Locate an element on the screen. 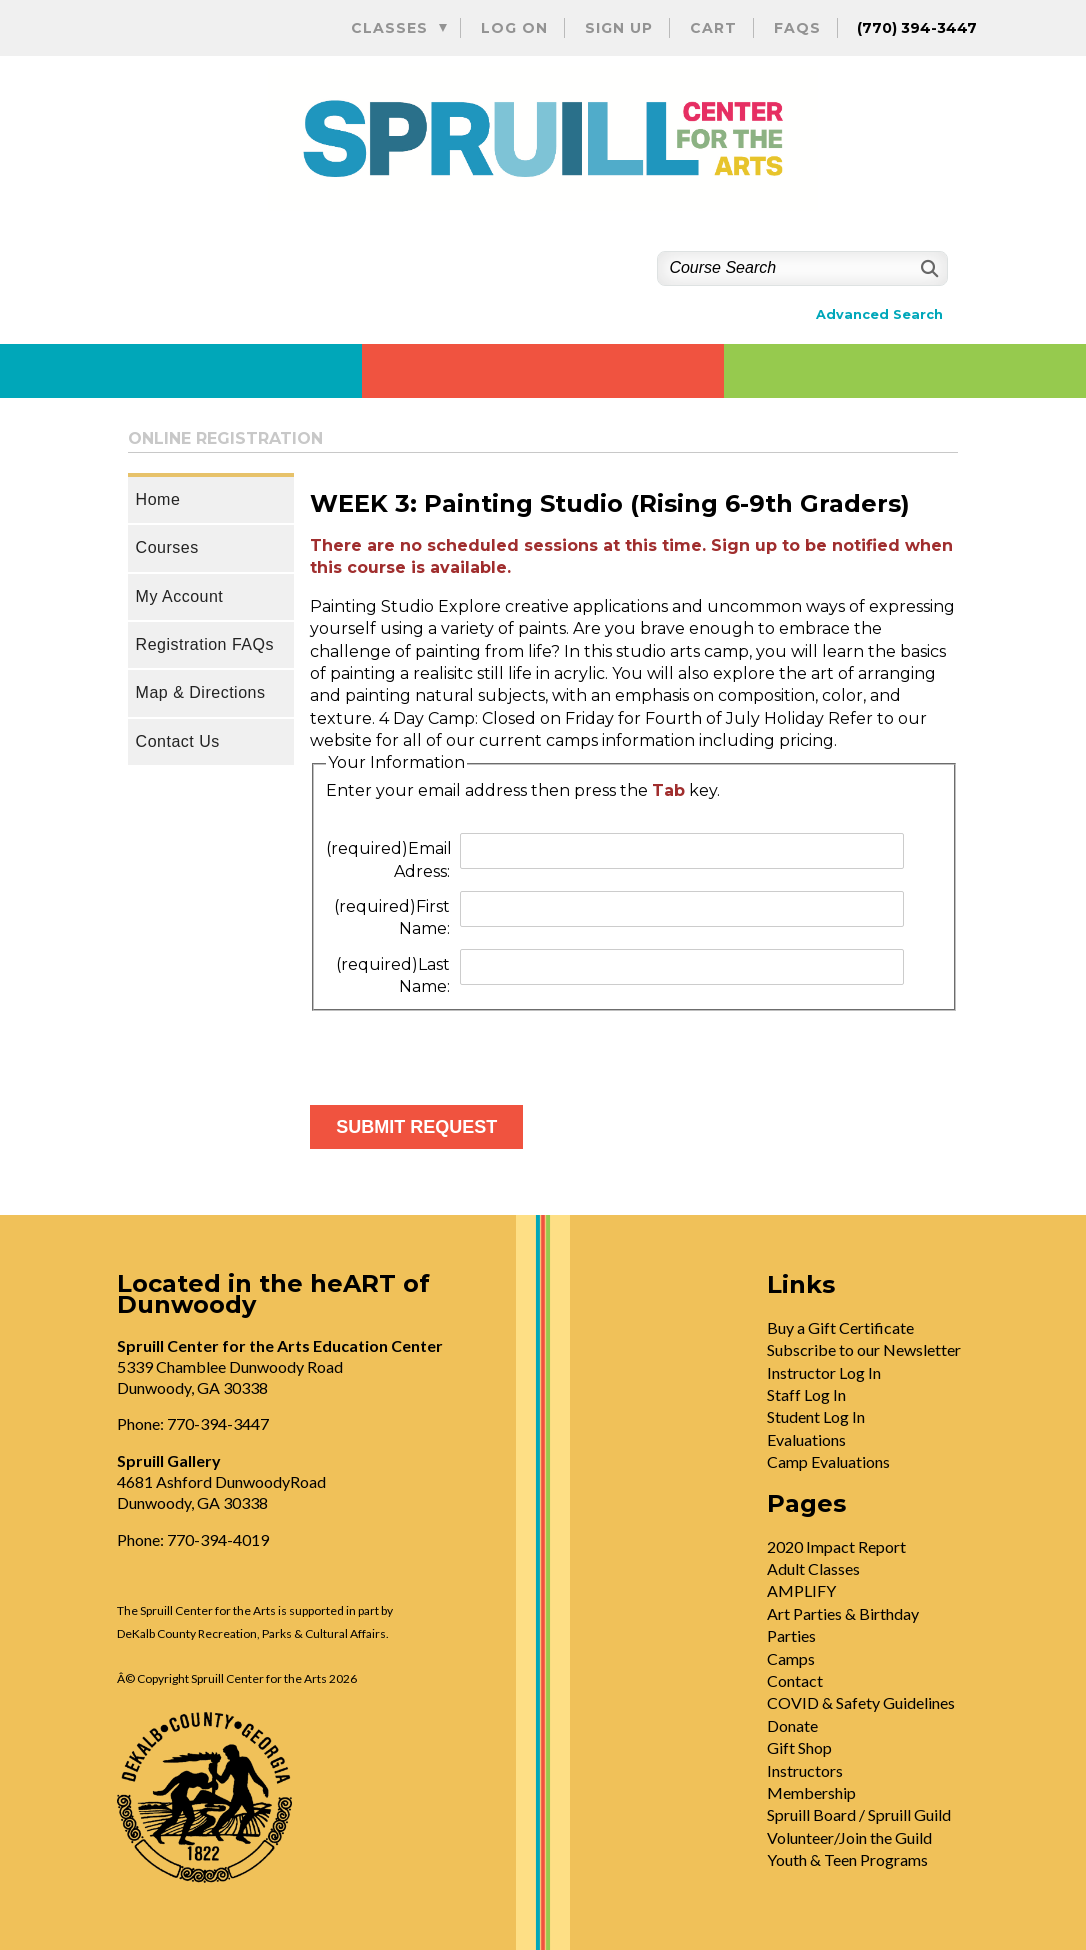 This screenshot has height=1950, width=1086. Membership is located at coordinates (811, 1792).